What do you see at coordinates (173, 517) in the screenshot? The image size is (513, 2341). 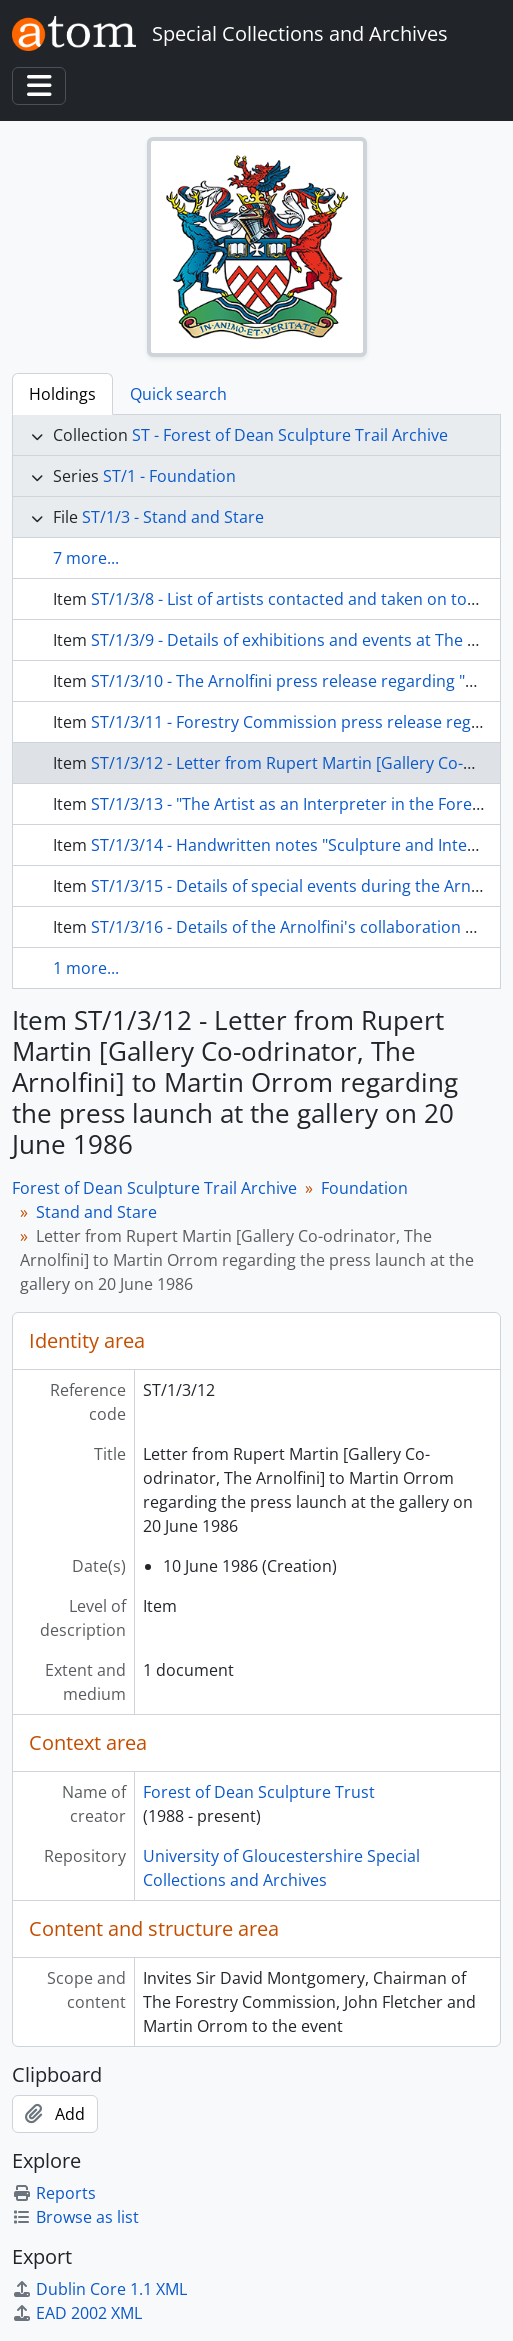 I see `ST/1/3 - Stand and Stare` at bounding box center [173, 517].